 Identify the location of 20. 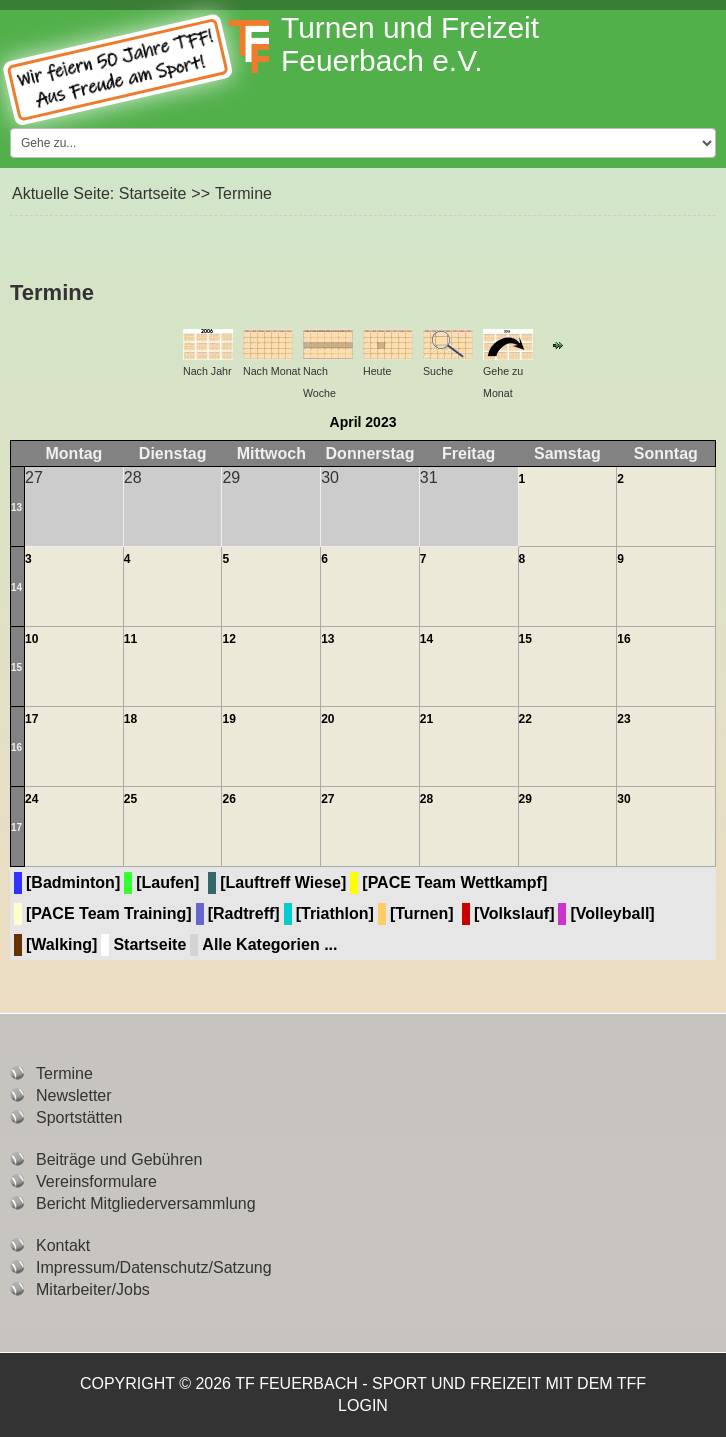
(327, 719).